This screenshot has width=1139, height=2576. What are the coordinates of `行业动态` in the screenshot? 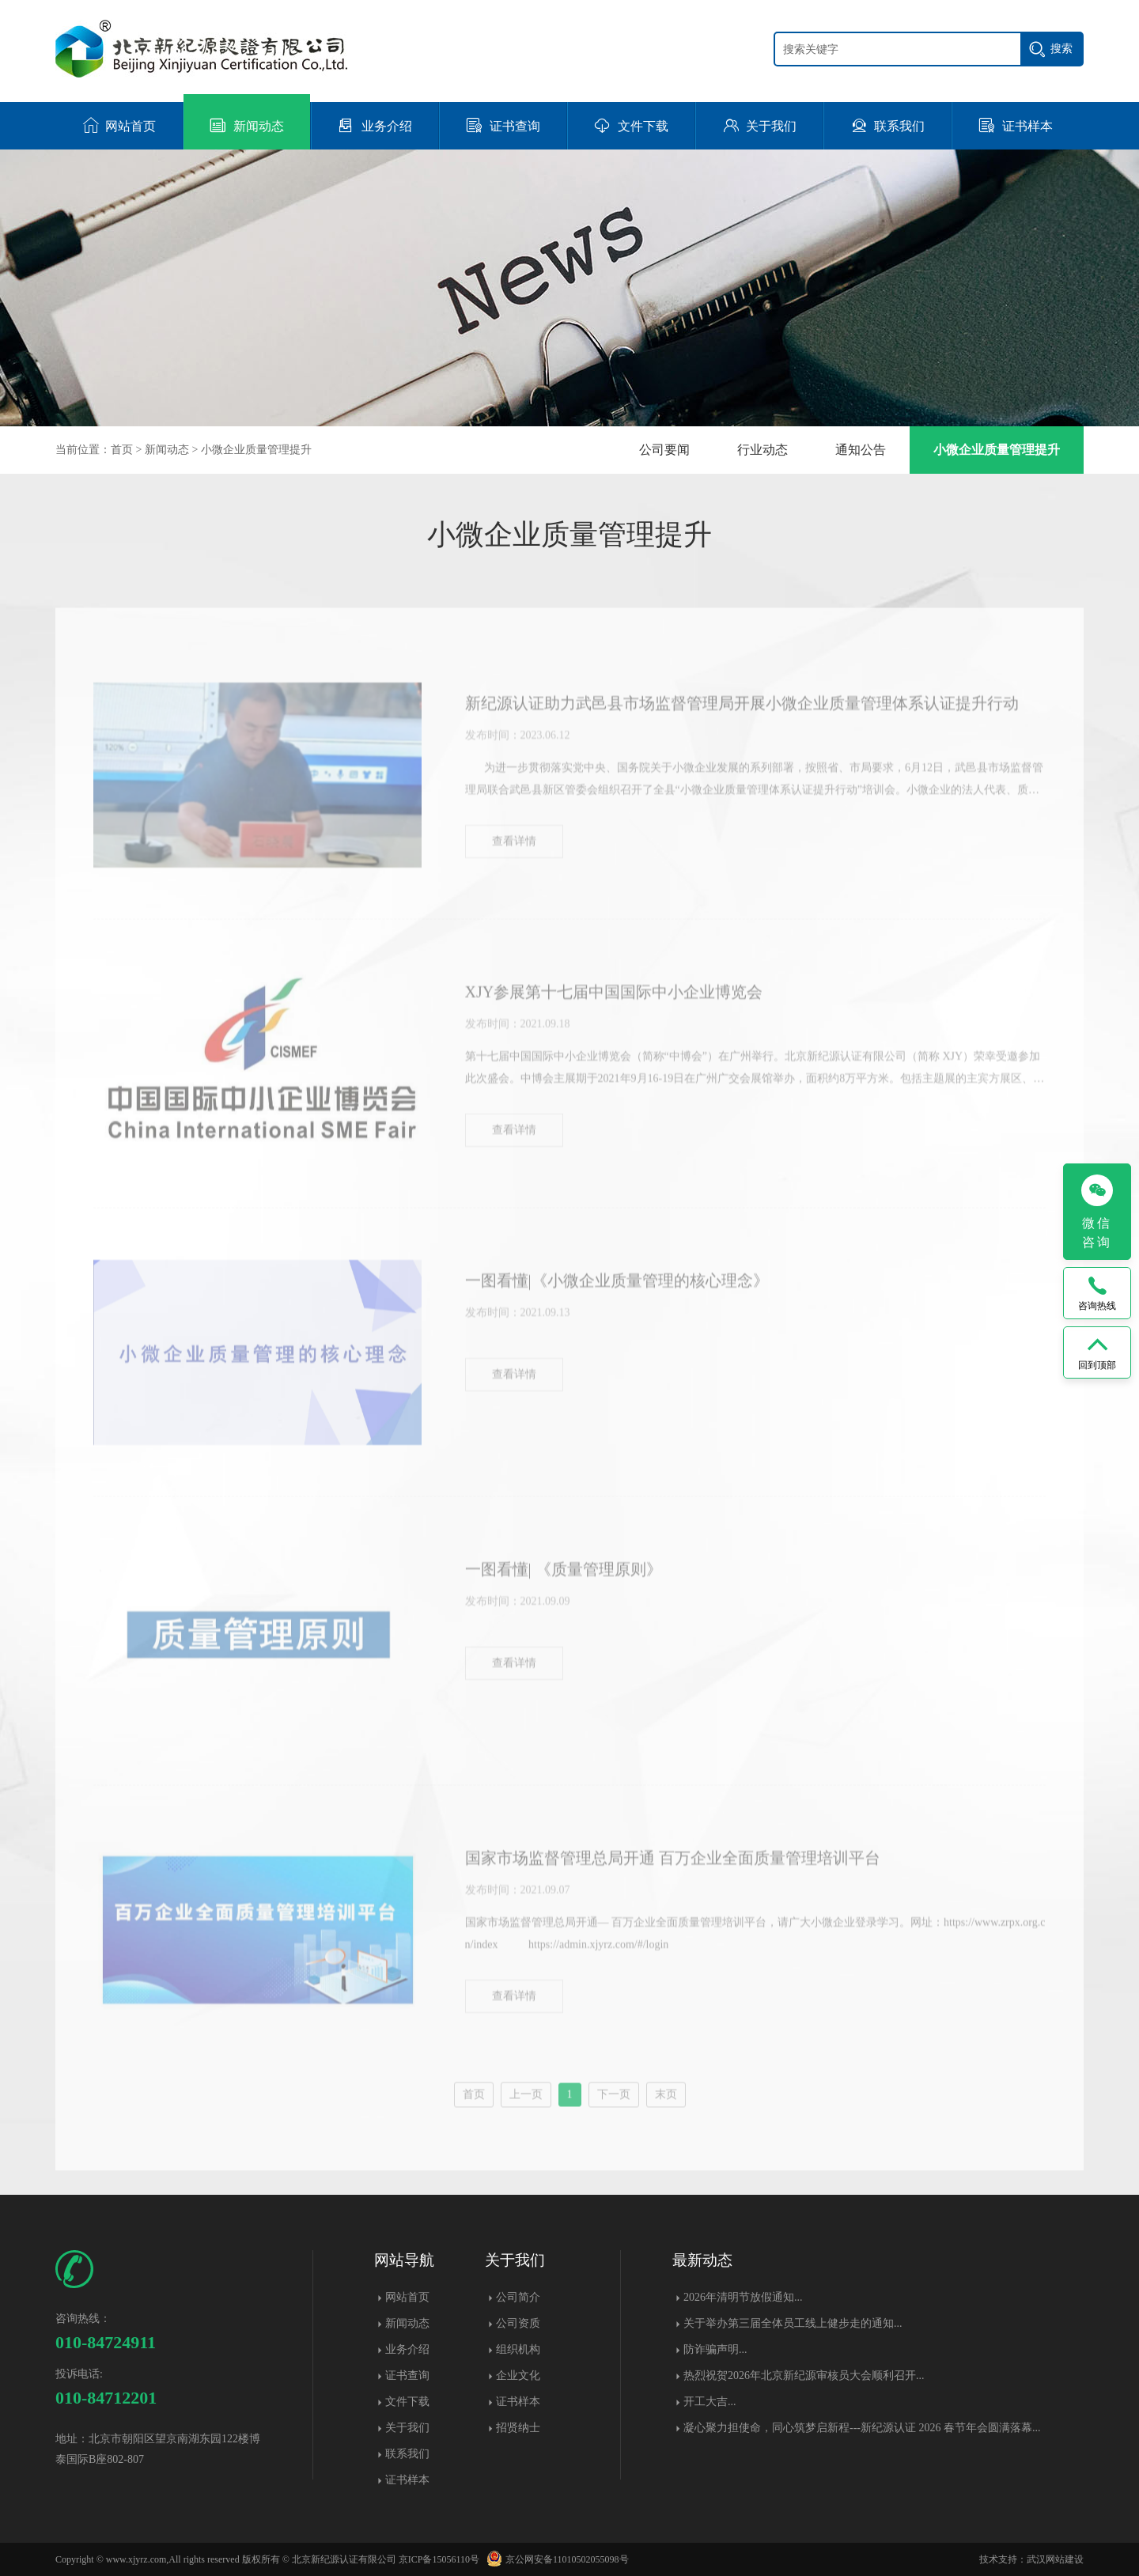 It's located at (762, 449).